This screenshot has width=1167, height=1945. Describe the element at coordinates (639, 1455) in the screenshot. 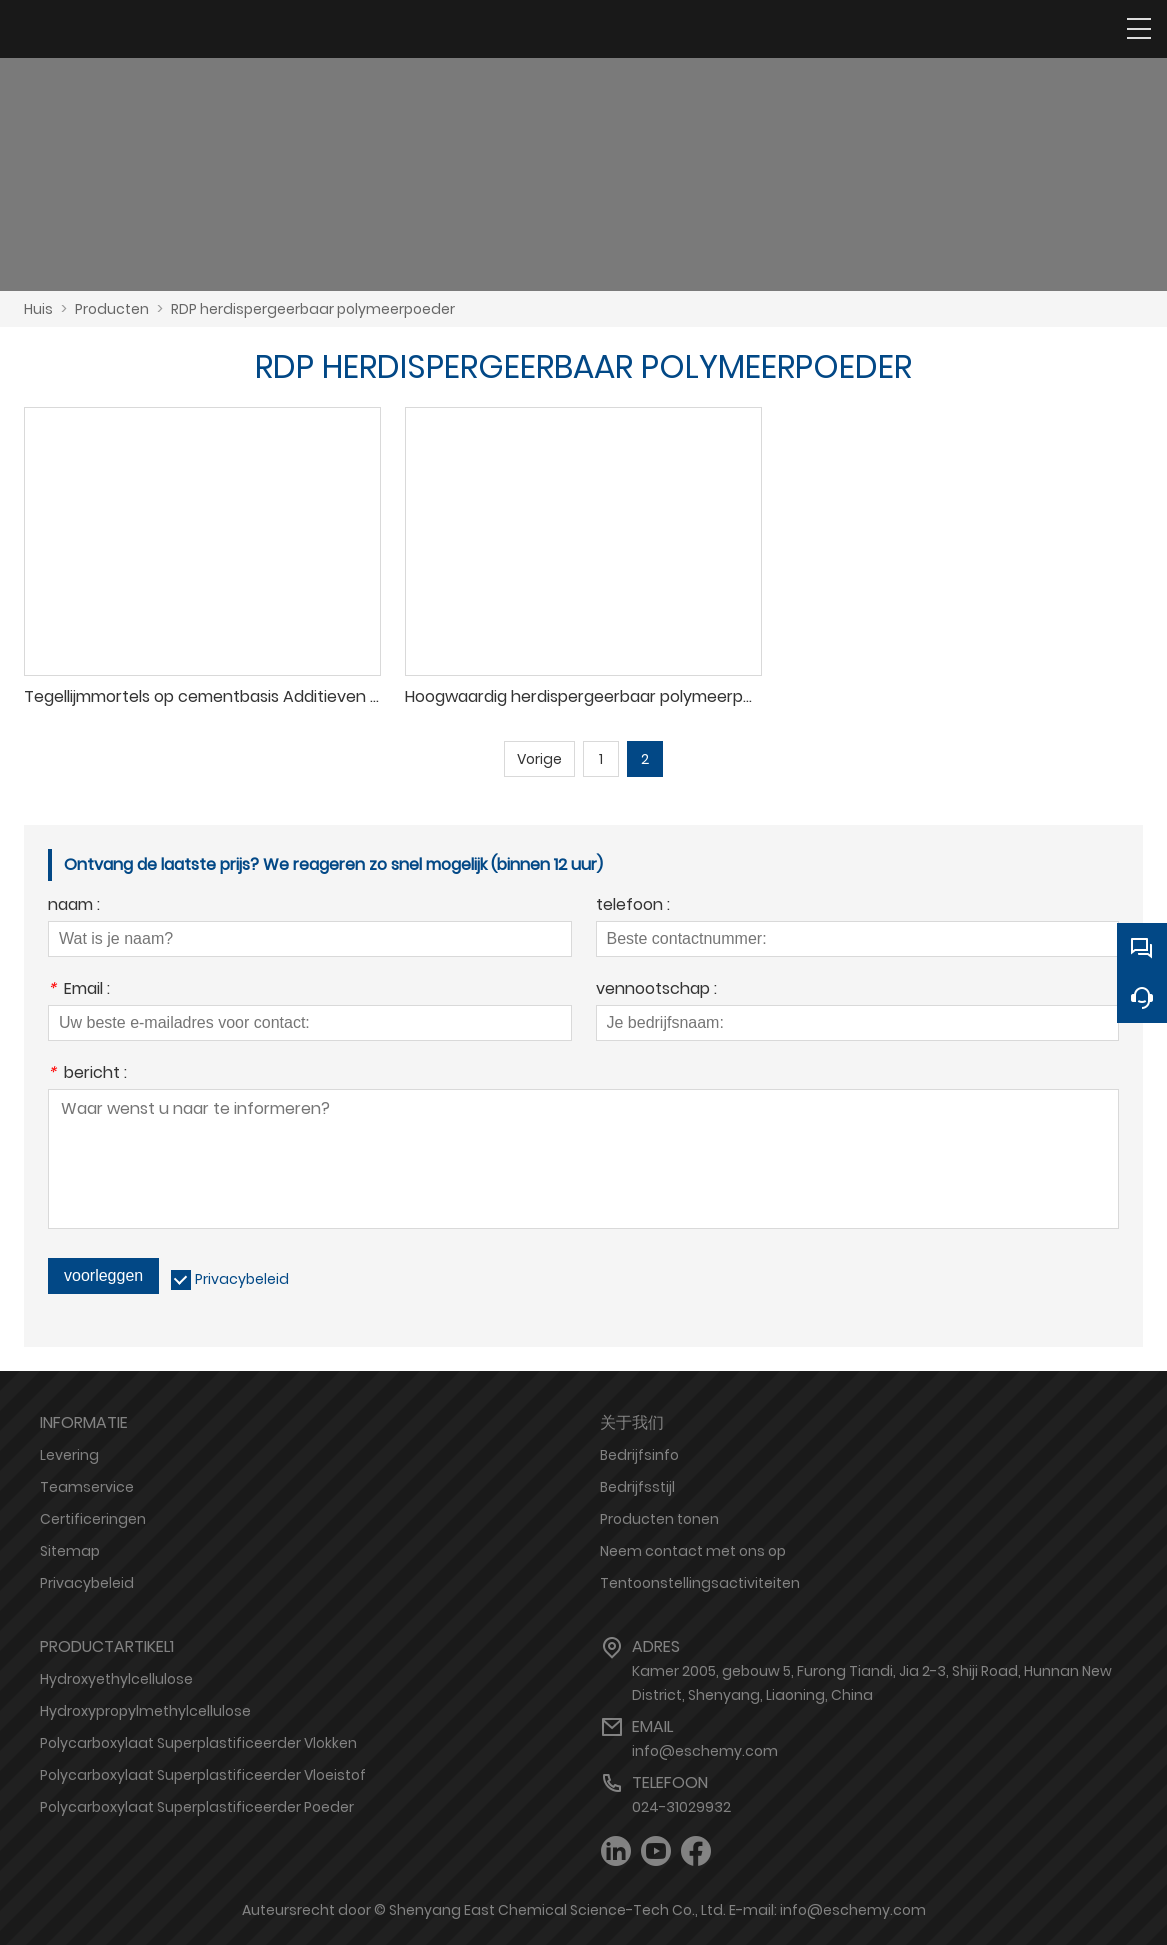

I see `Bedrijfsinfo` at that location.